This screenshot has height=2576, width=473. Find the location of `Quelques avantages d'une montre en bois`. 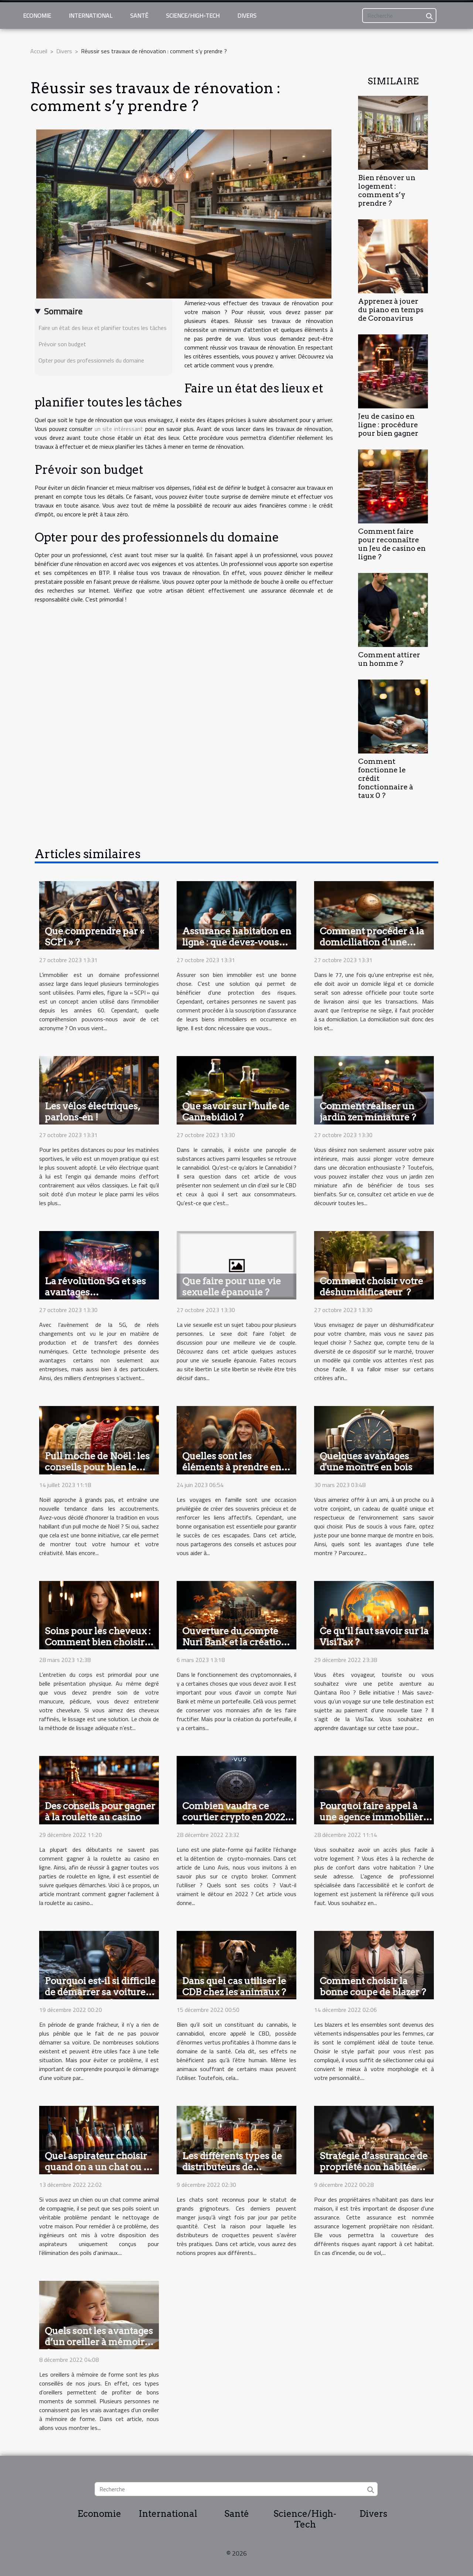

Quelques avantages d'une montre en bois is located at coordinates (366, 1461).